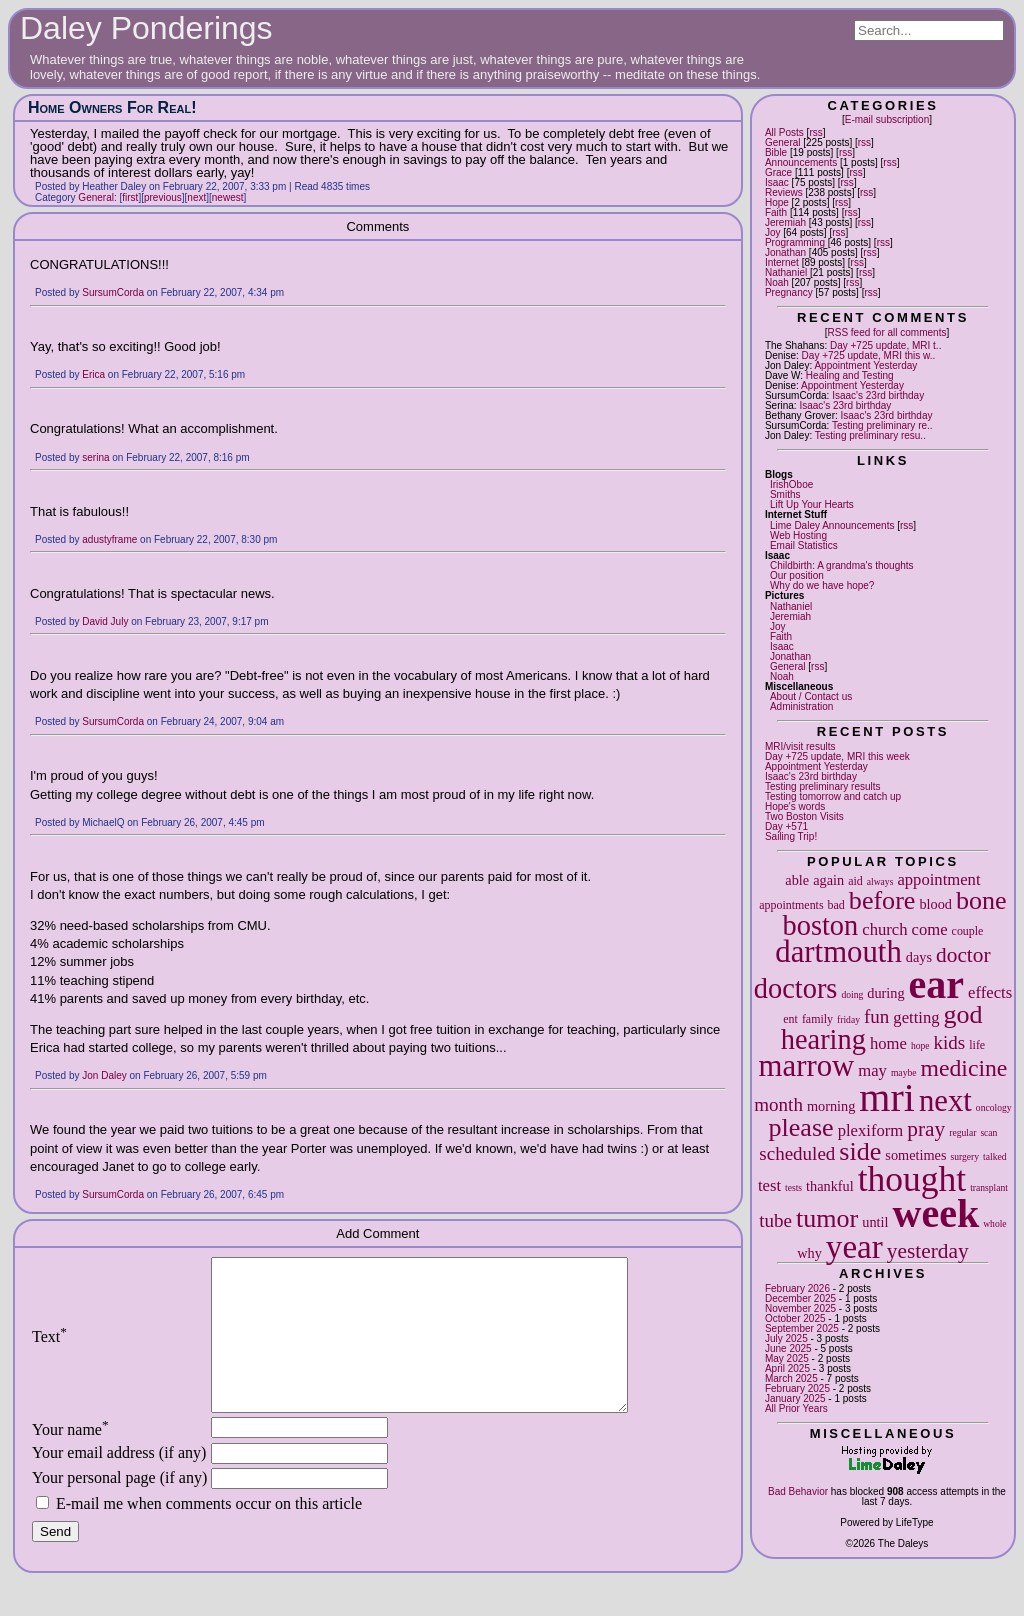 The width and height of the screenshot is (1024, 1616). What do you see at coordinates (869, 355) in the screenshot?
I see `Day +725 update, MRI this w..` at bounding box center [869, 355].